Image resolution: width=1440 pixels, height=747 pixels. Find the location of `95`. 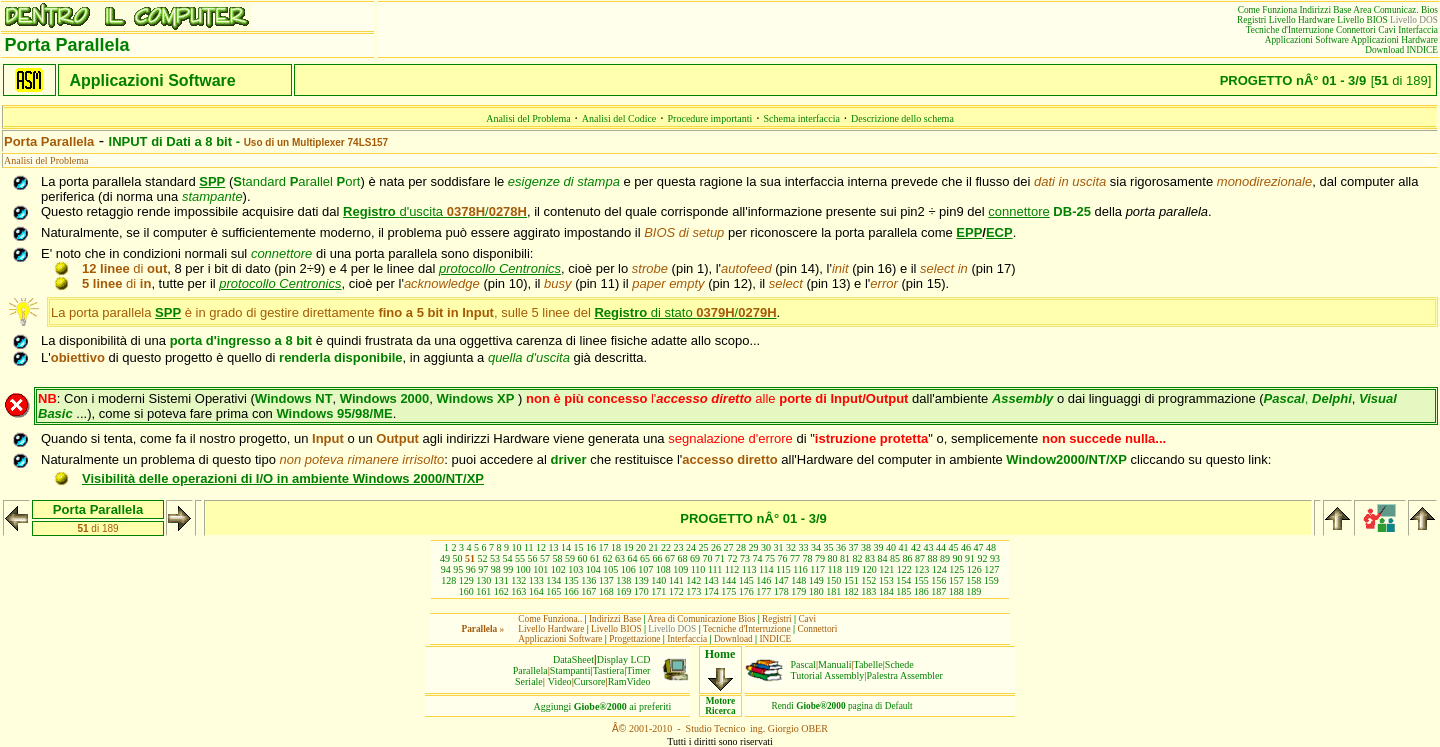

95 is located at coordinates (458, 569).